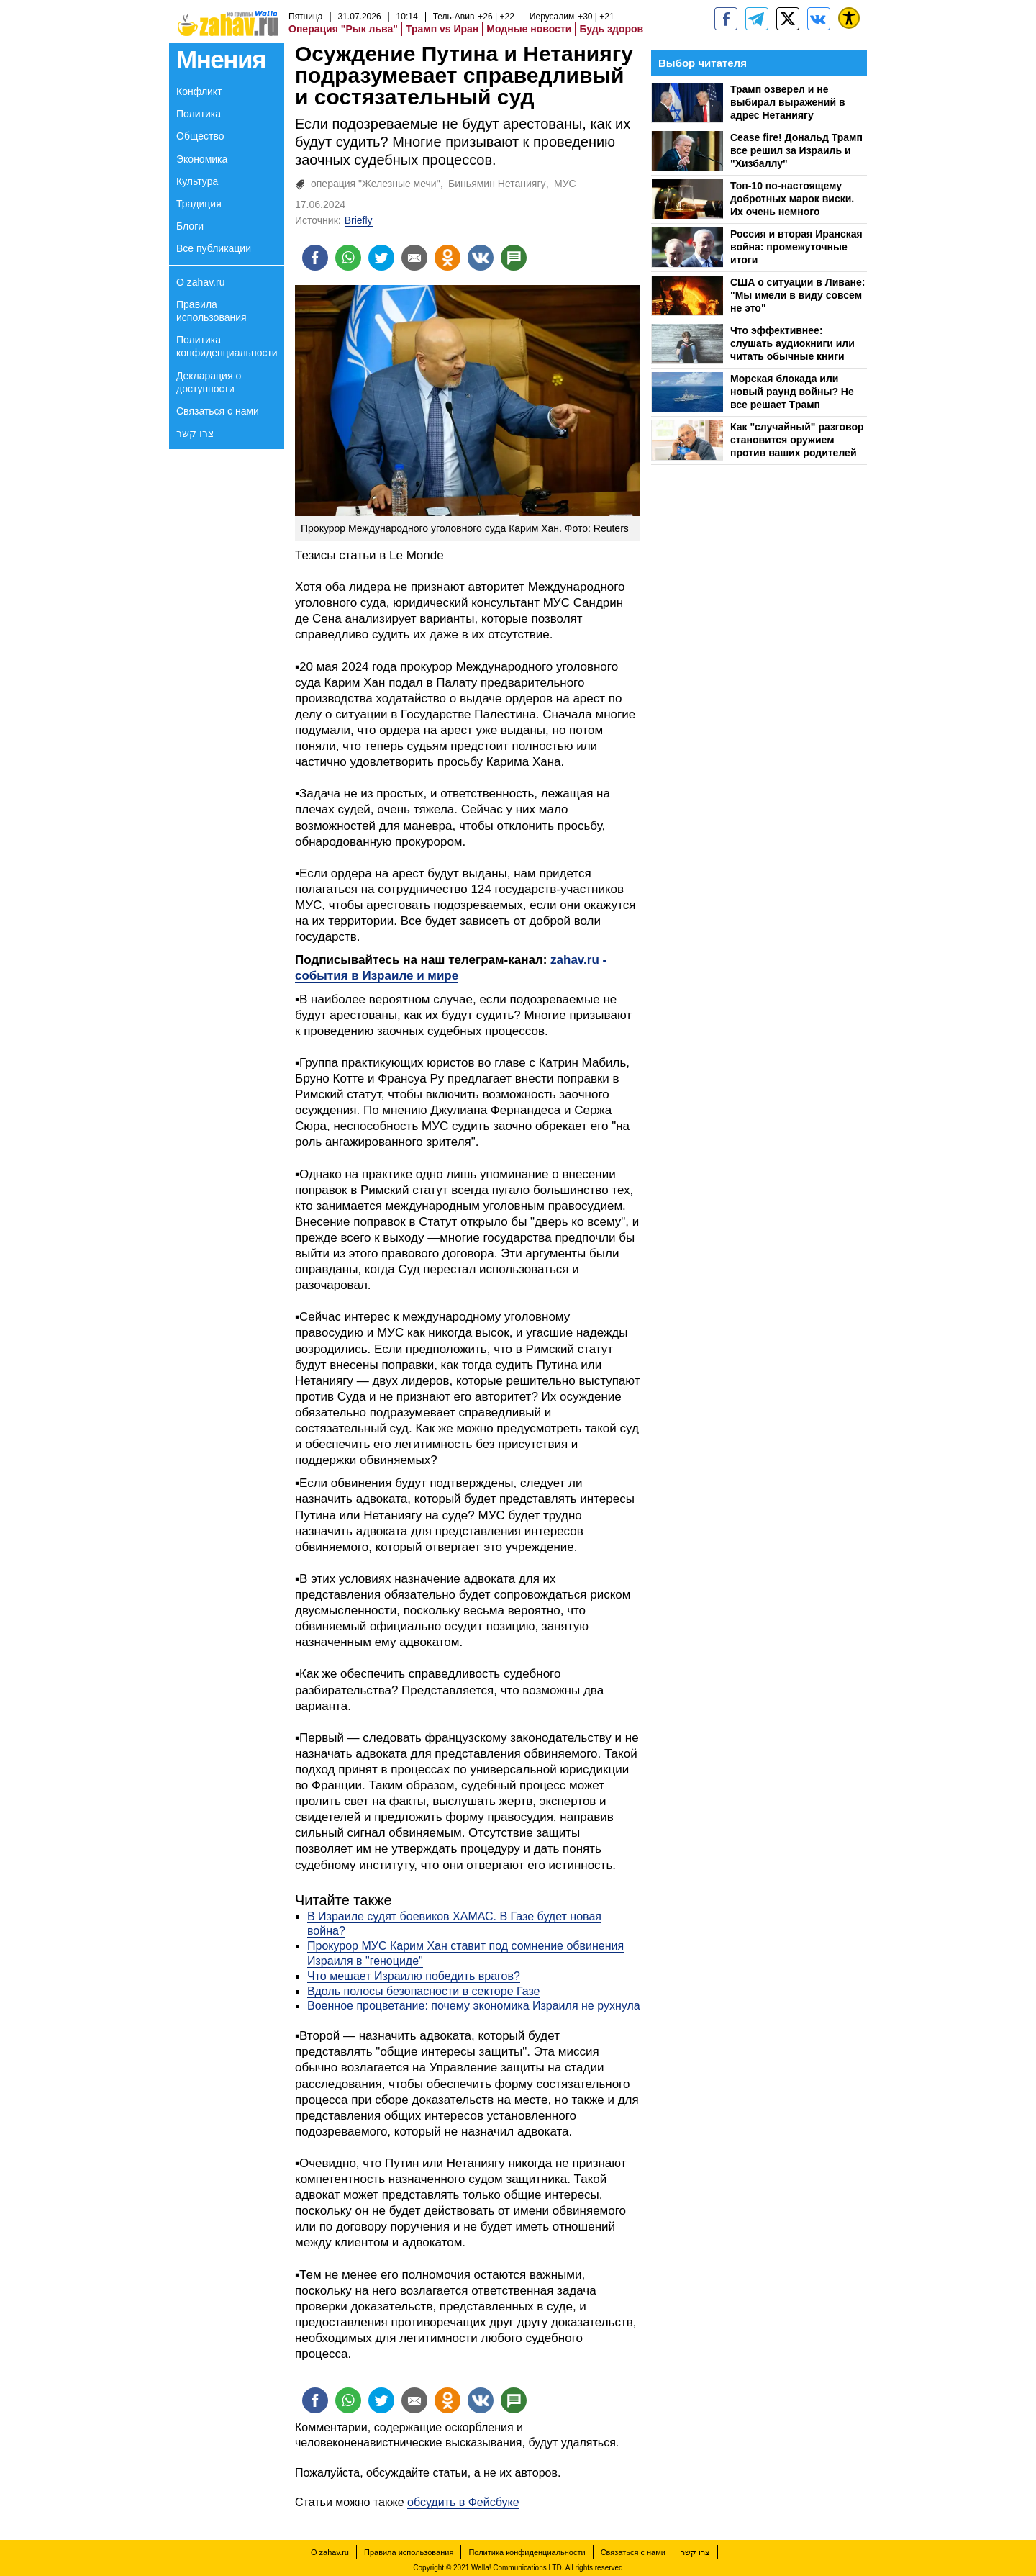  What do you see at coordinates (195, 433) in the screenshot?
I see `צרו קשר` at bounding box center [195, 433].